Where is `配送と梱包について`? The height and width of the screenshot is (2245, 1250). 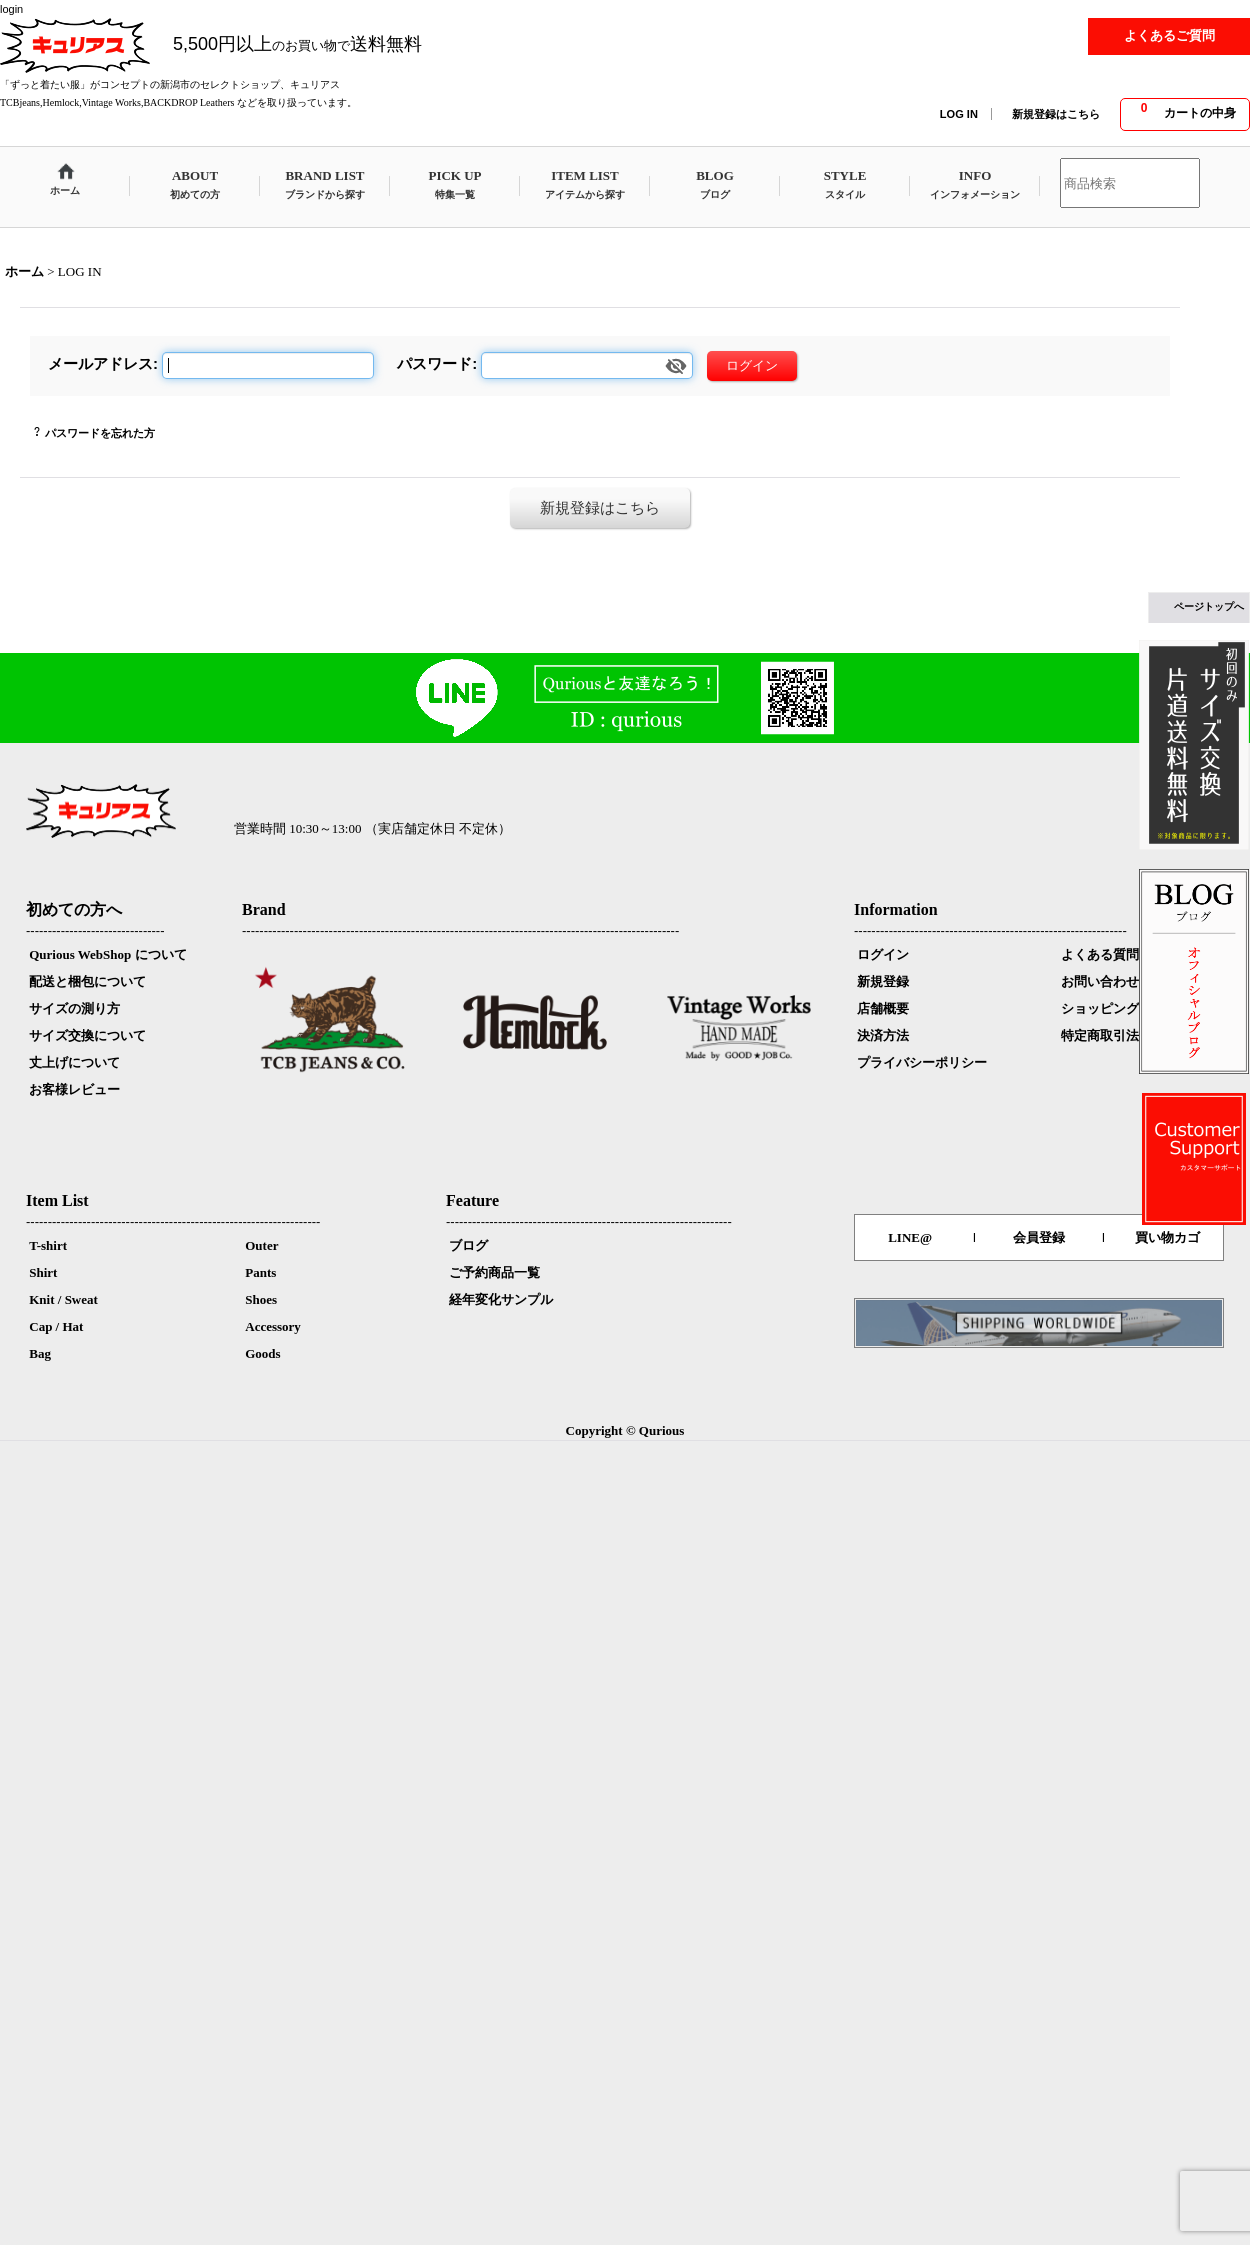 配送と梱包について is located at coordinates (87, 981).